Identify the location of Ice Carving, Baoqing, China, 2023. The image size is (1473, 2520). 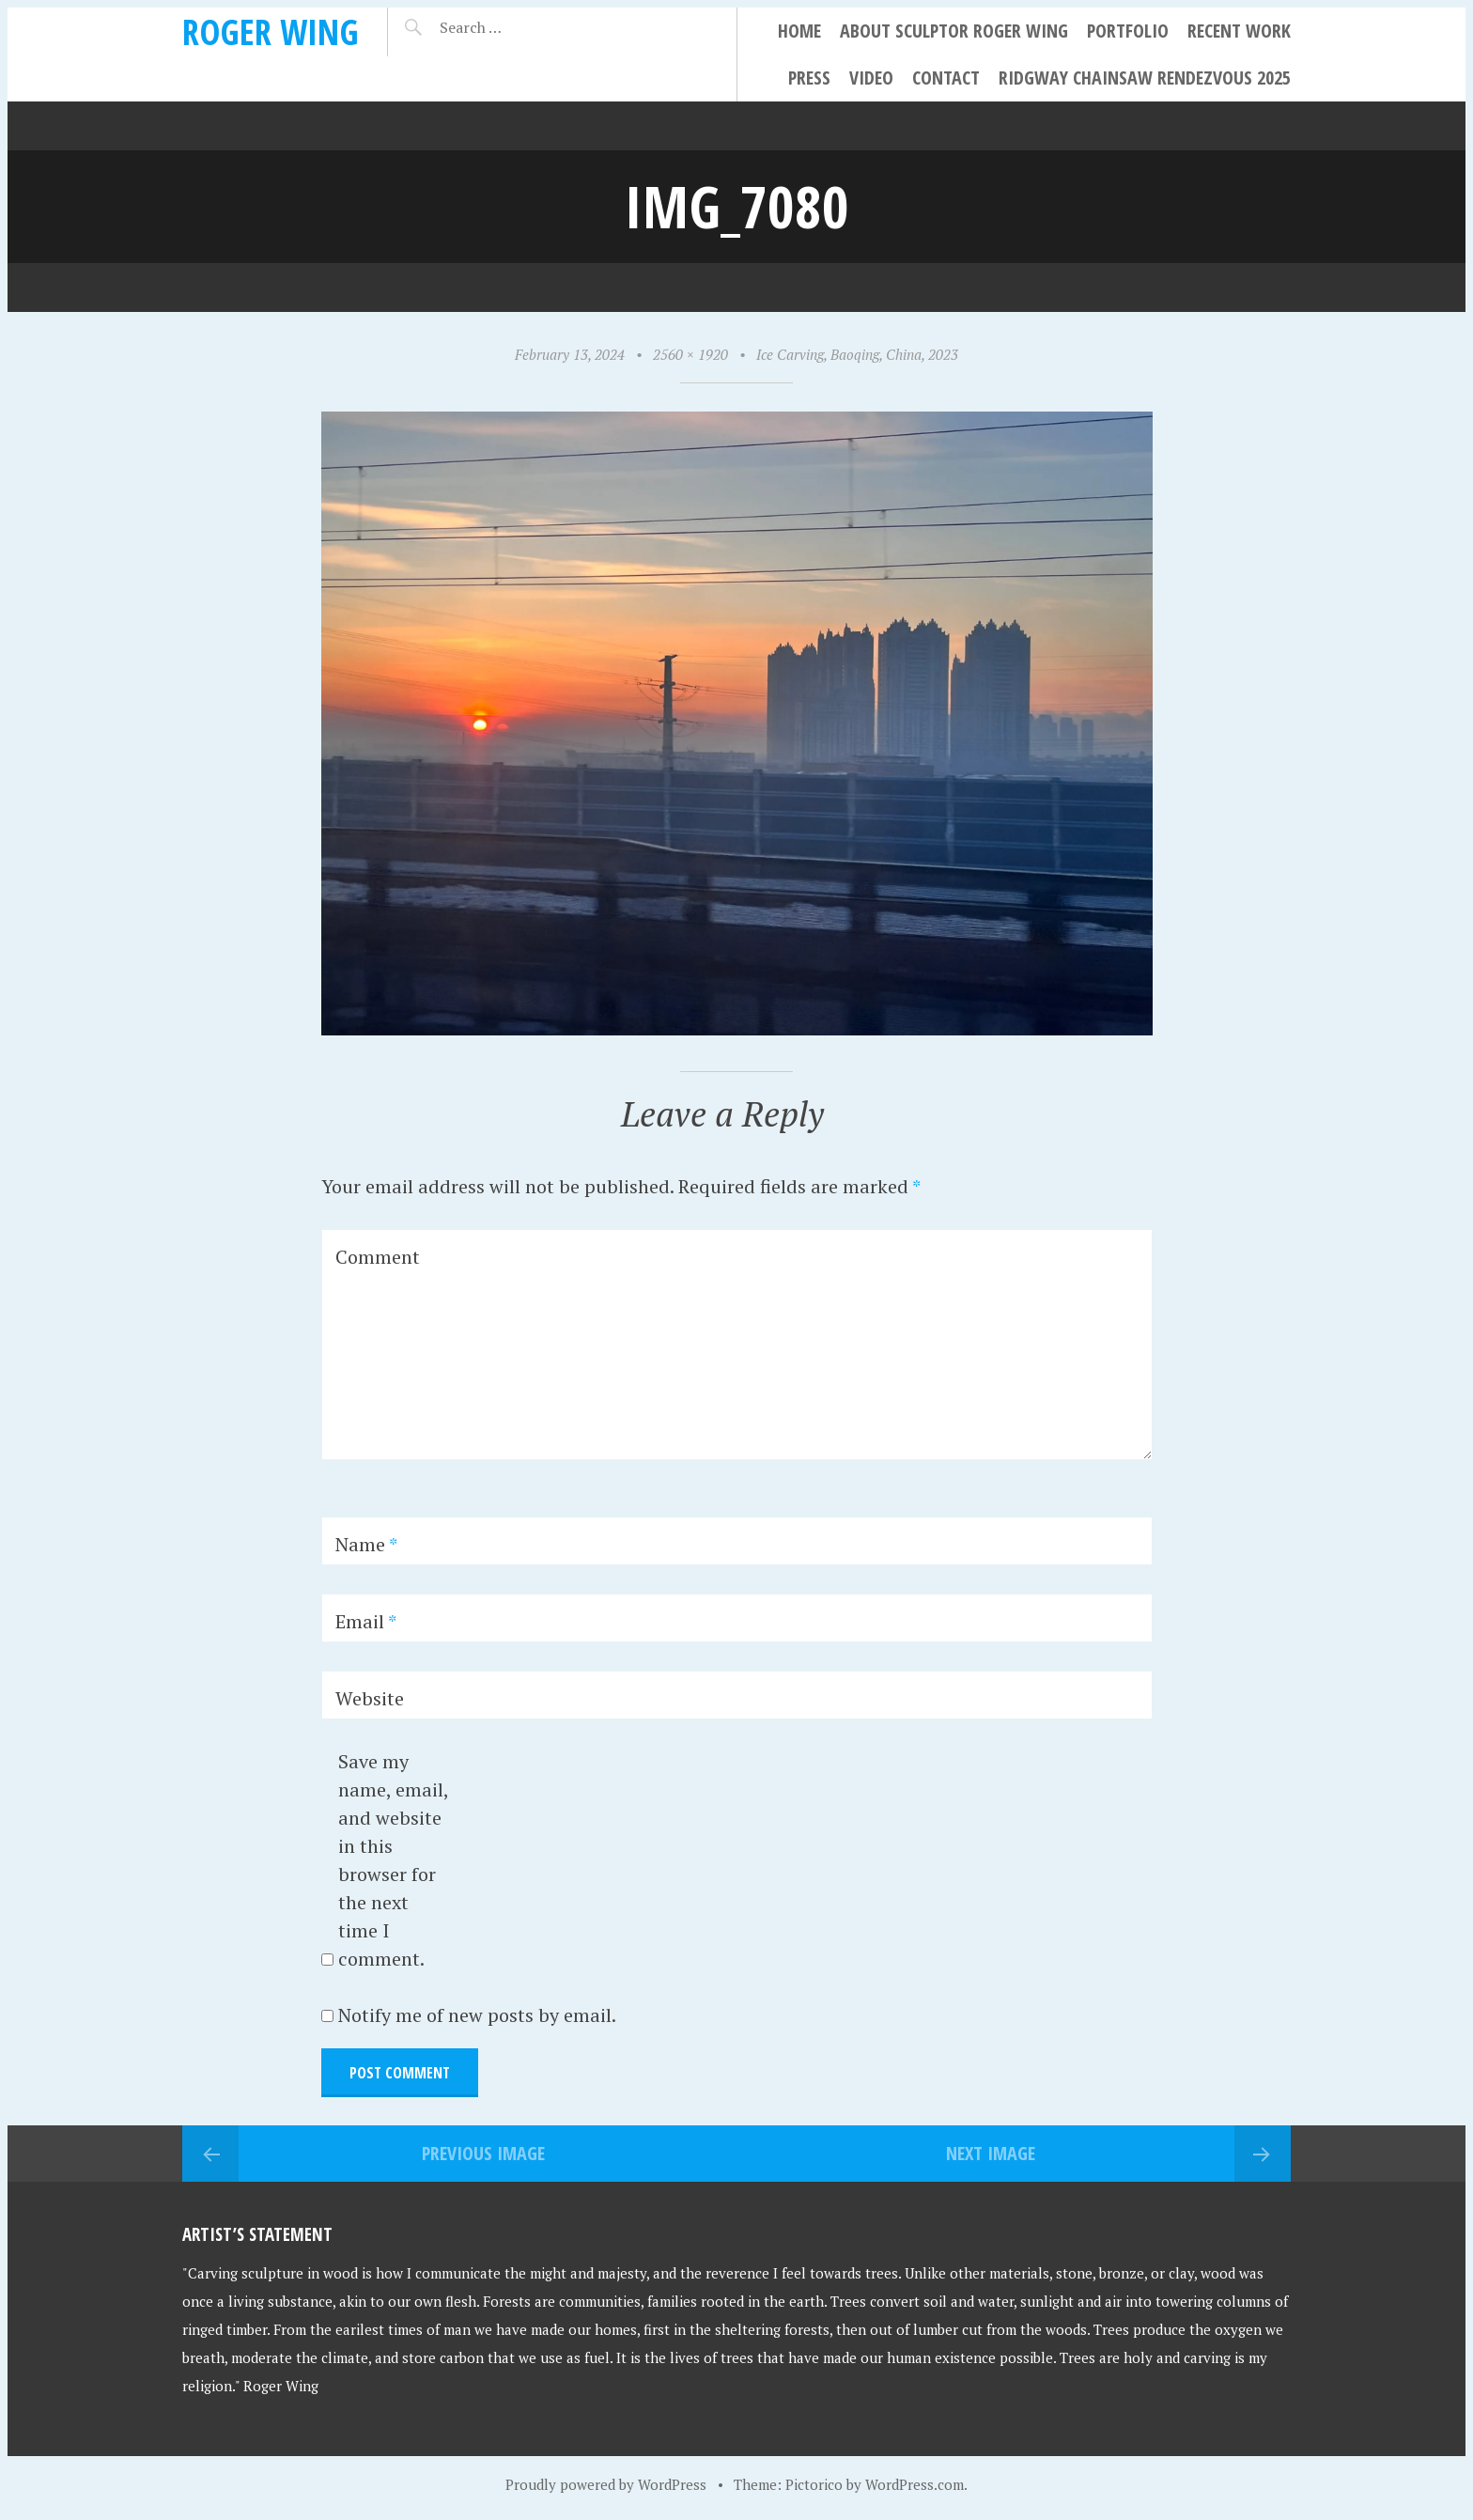
(857, 354).